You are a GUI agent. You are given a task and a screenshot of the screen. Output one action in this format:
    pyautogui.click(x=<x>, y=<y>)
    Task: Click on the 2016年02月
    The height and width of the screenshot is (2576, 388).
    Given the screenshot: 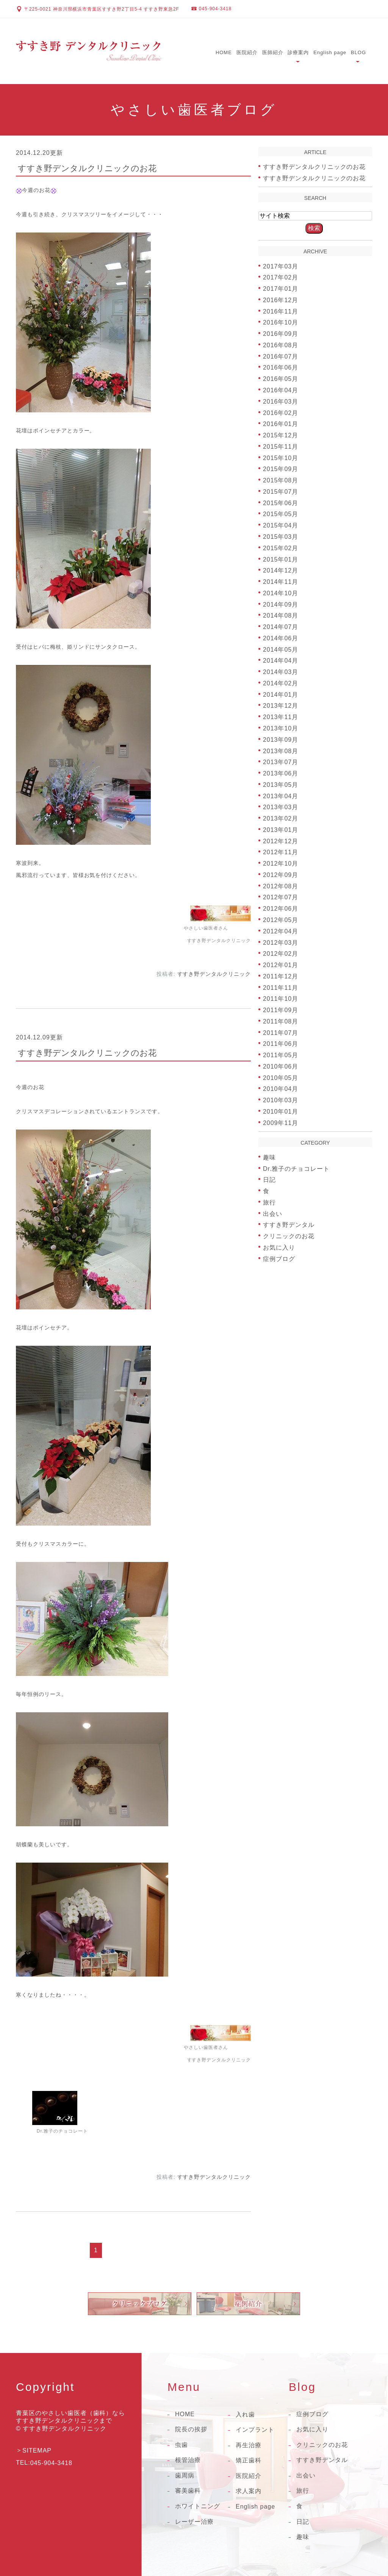 What is the action you would take?
    pyautogui.click(x=280, y=412)
    